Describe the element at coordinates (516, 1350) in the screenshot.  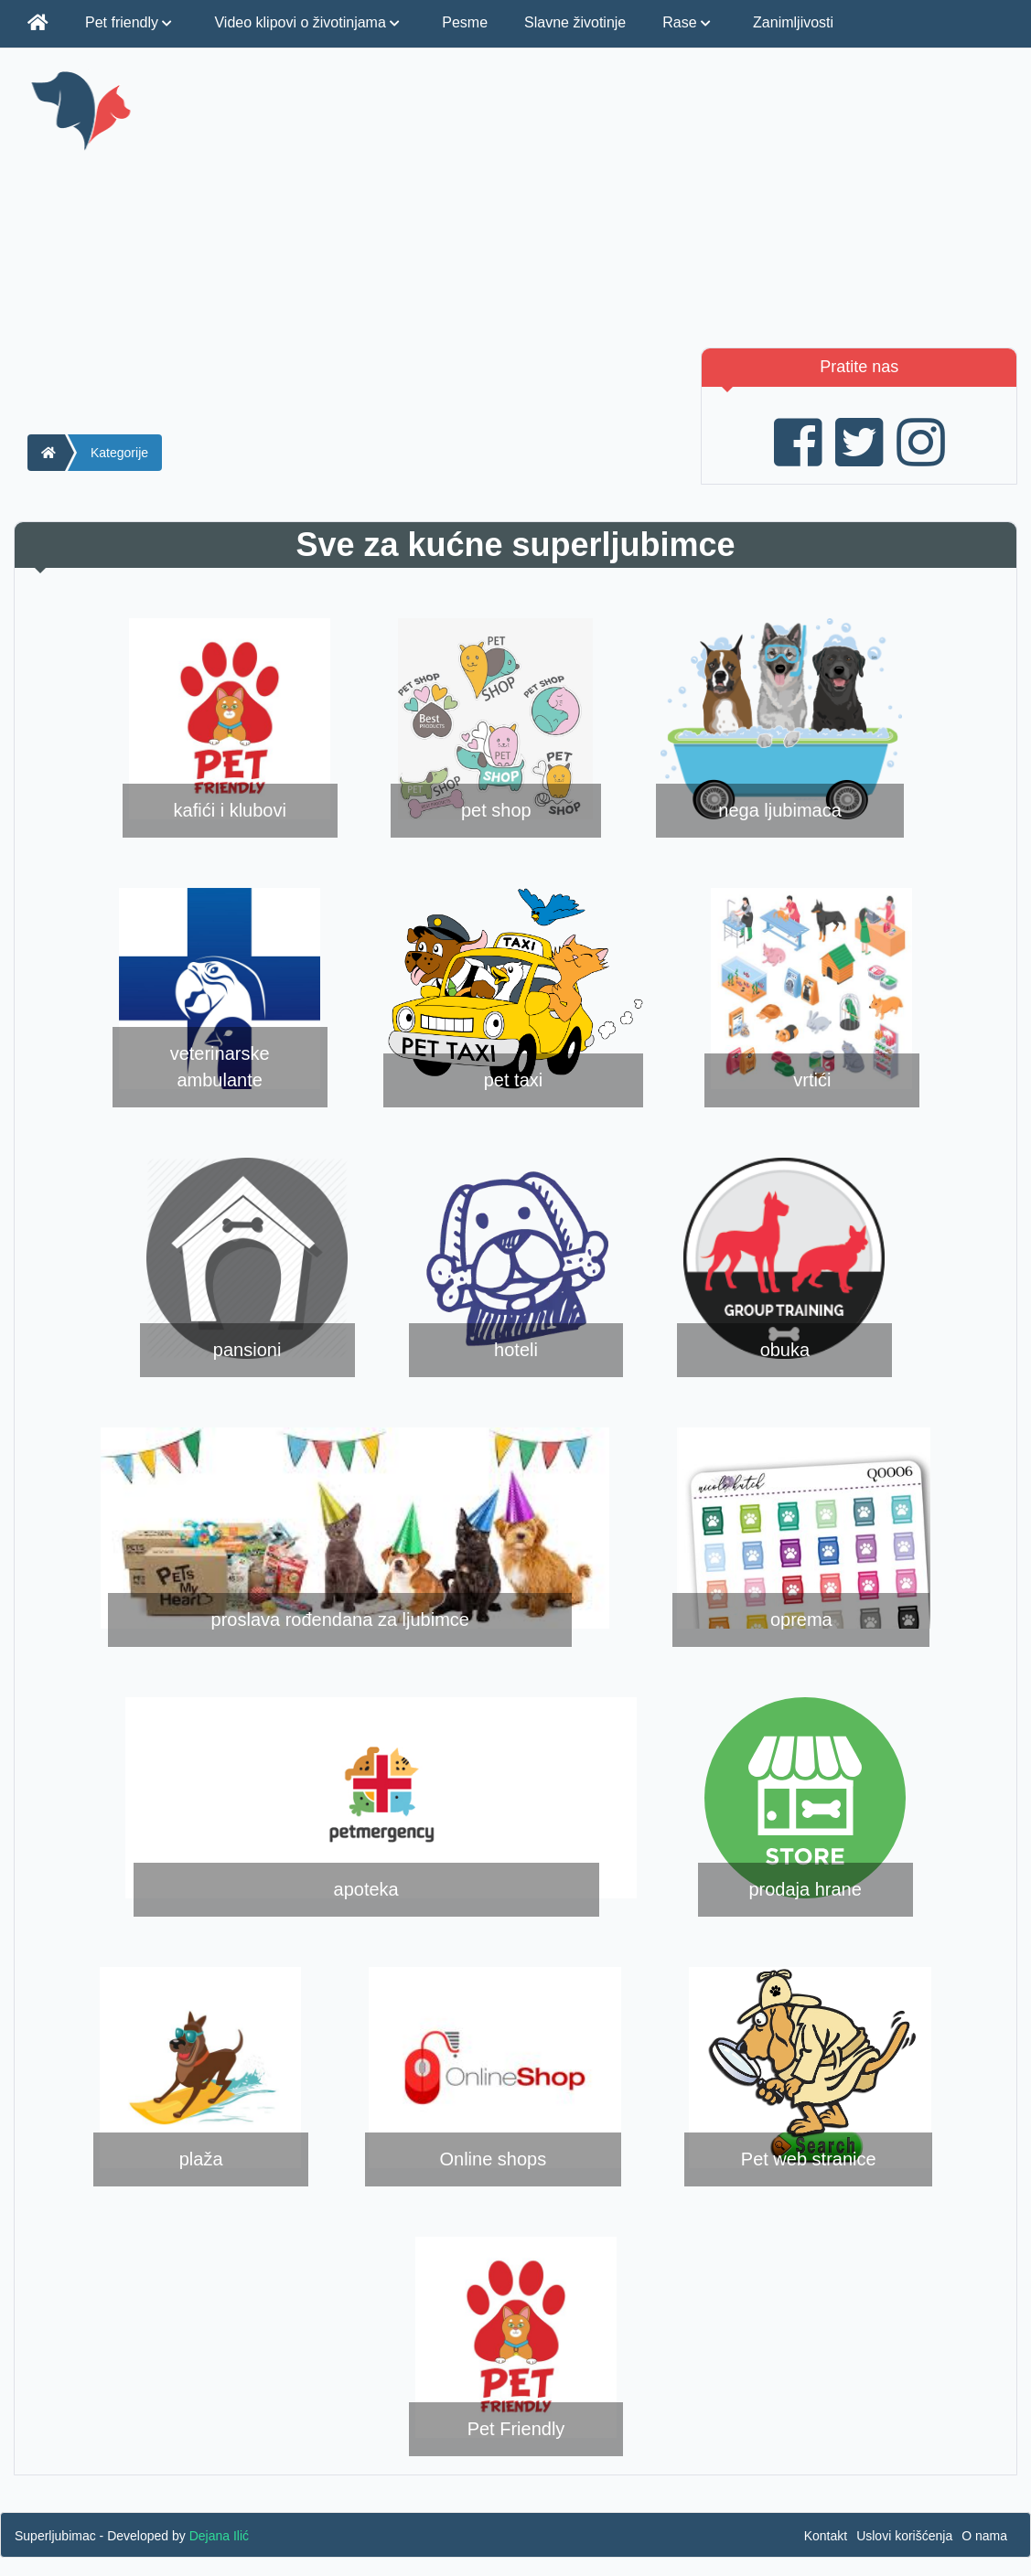
I see `hoteli` at that location.